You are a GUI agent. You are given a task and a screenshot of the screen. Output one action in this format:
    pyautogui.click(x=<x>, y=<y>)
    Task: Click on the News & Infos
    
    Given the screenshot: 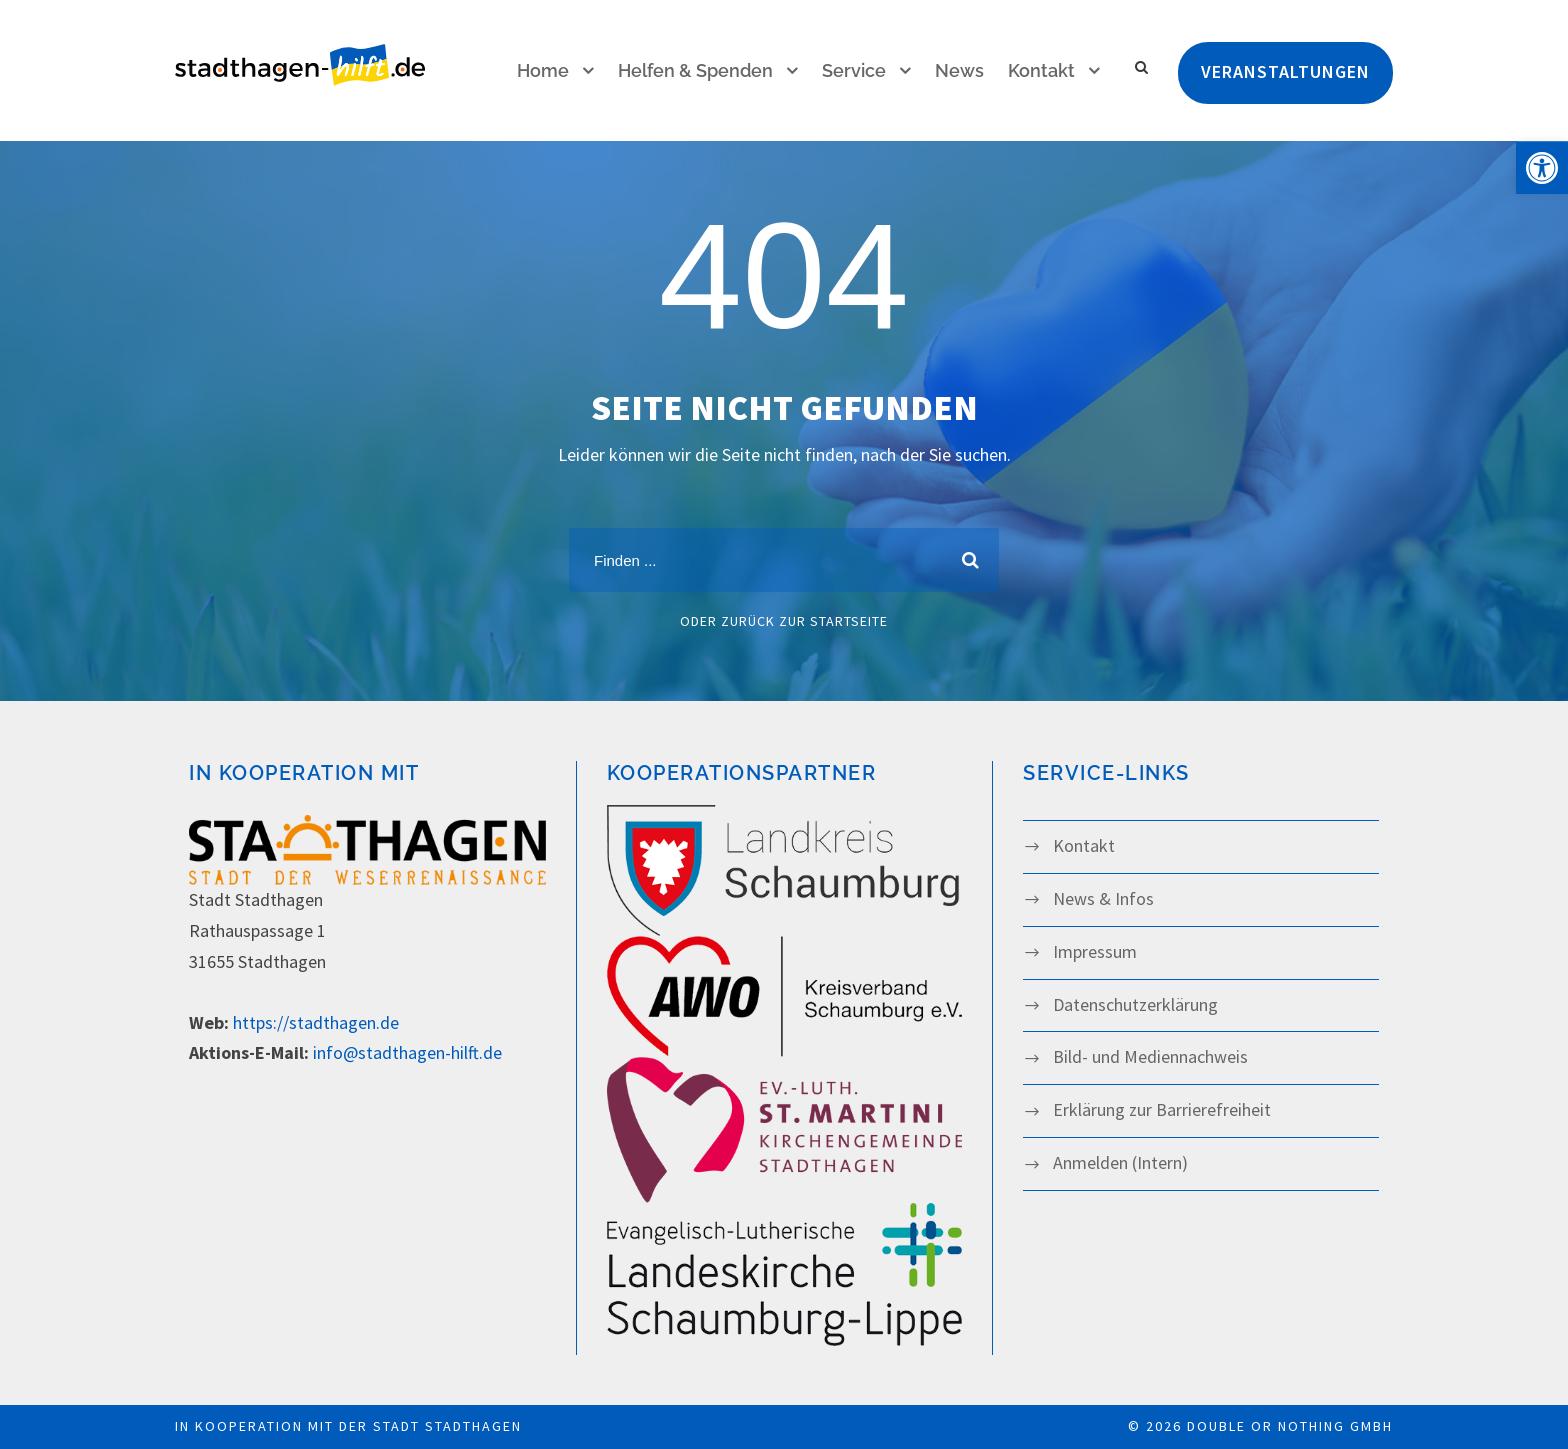 What is the action you would take?
    pyautogui.click(x=1103, y=898)
    